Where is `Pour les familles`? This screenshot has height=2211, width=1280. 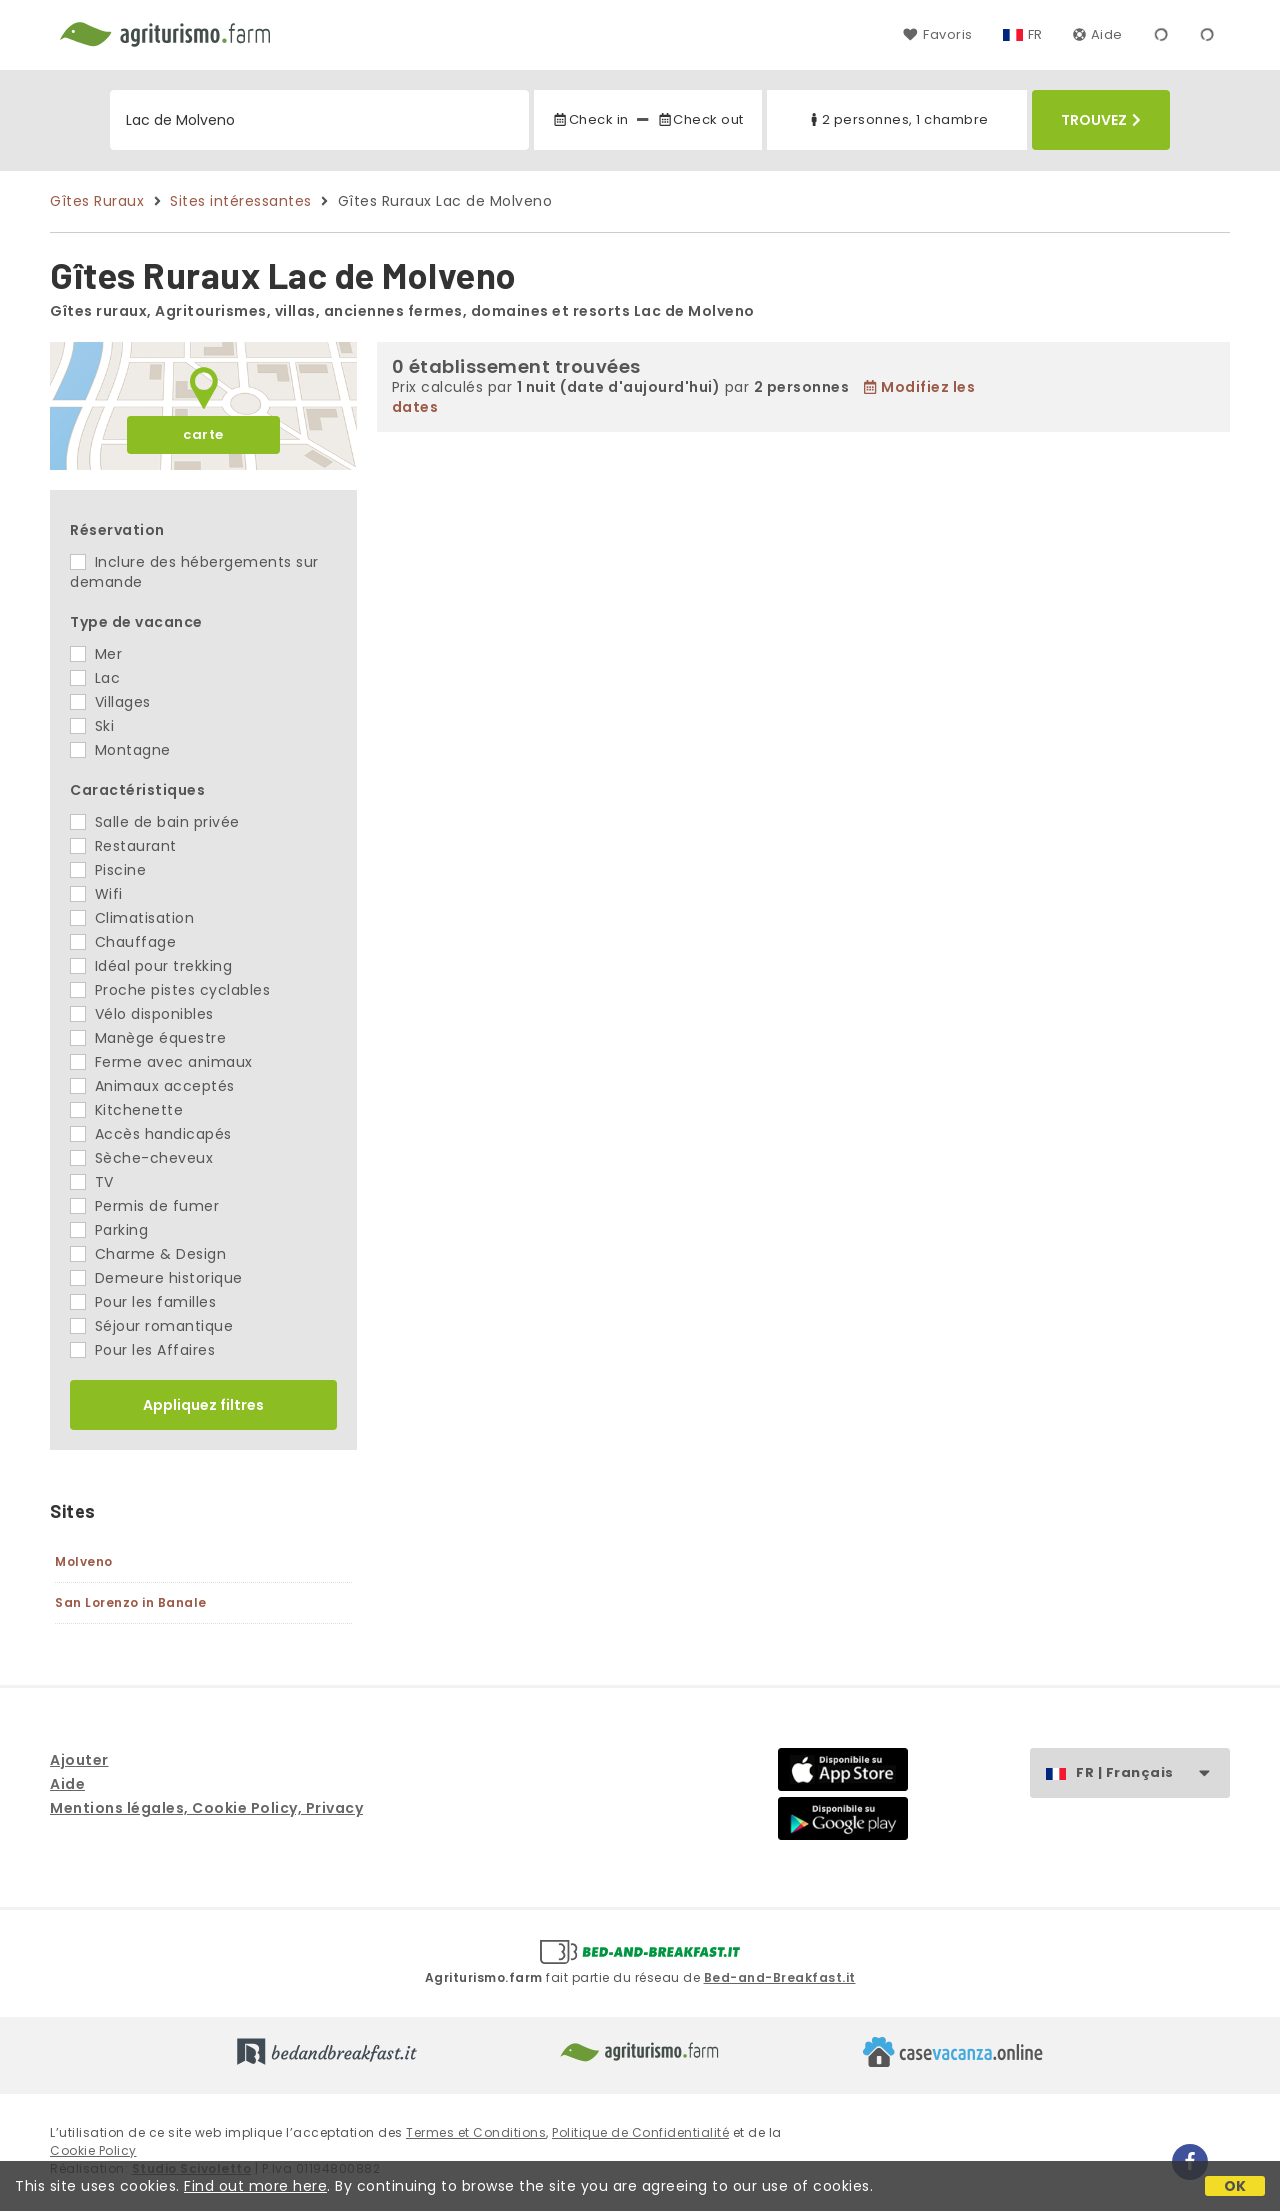 Pour les familles is located at coordinates (143, 1302).